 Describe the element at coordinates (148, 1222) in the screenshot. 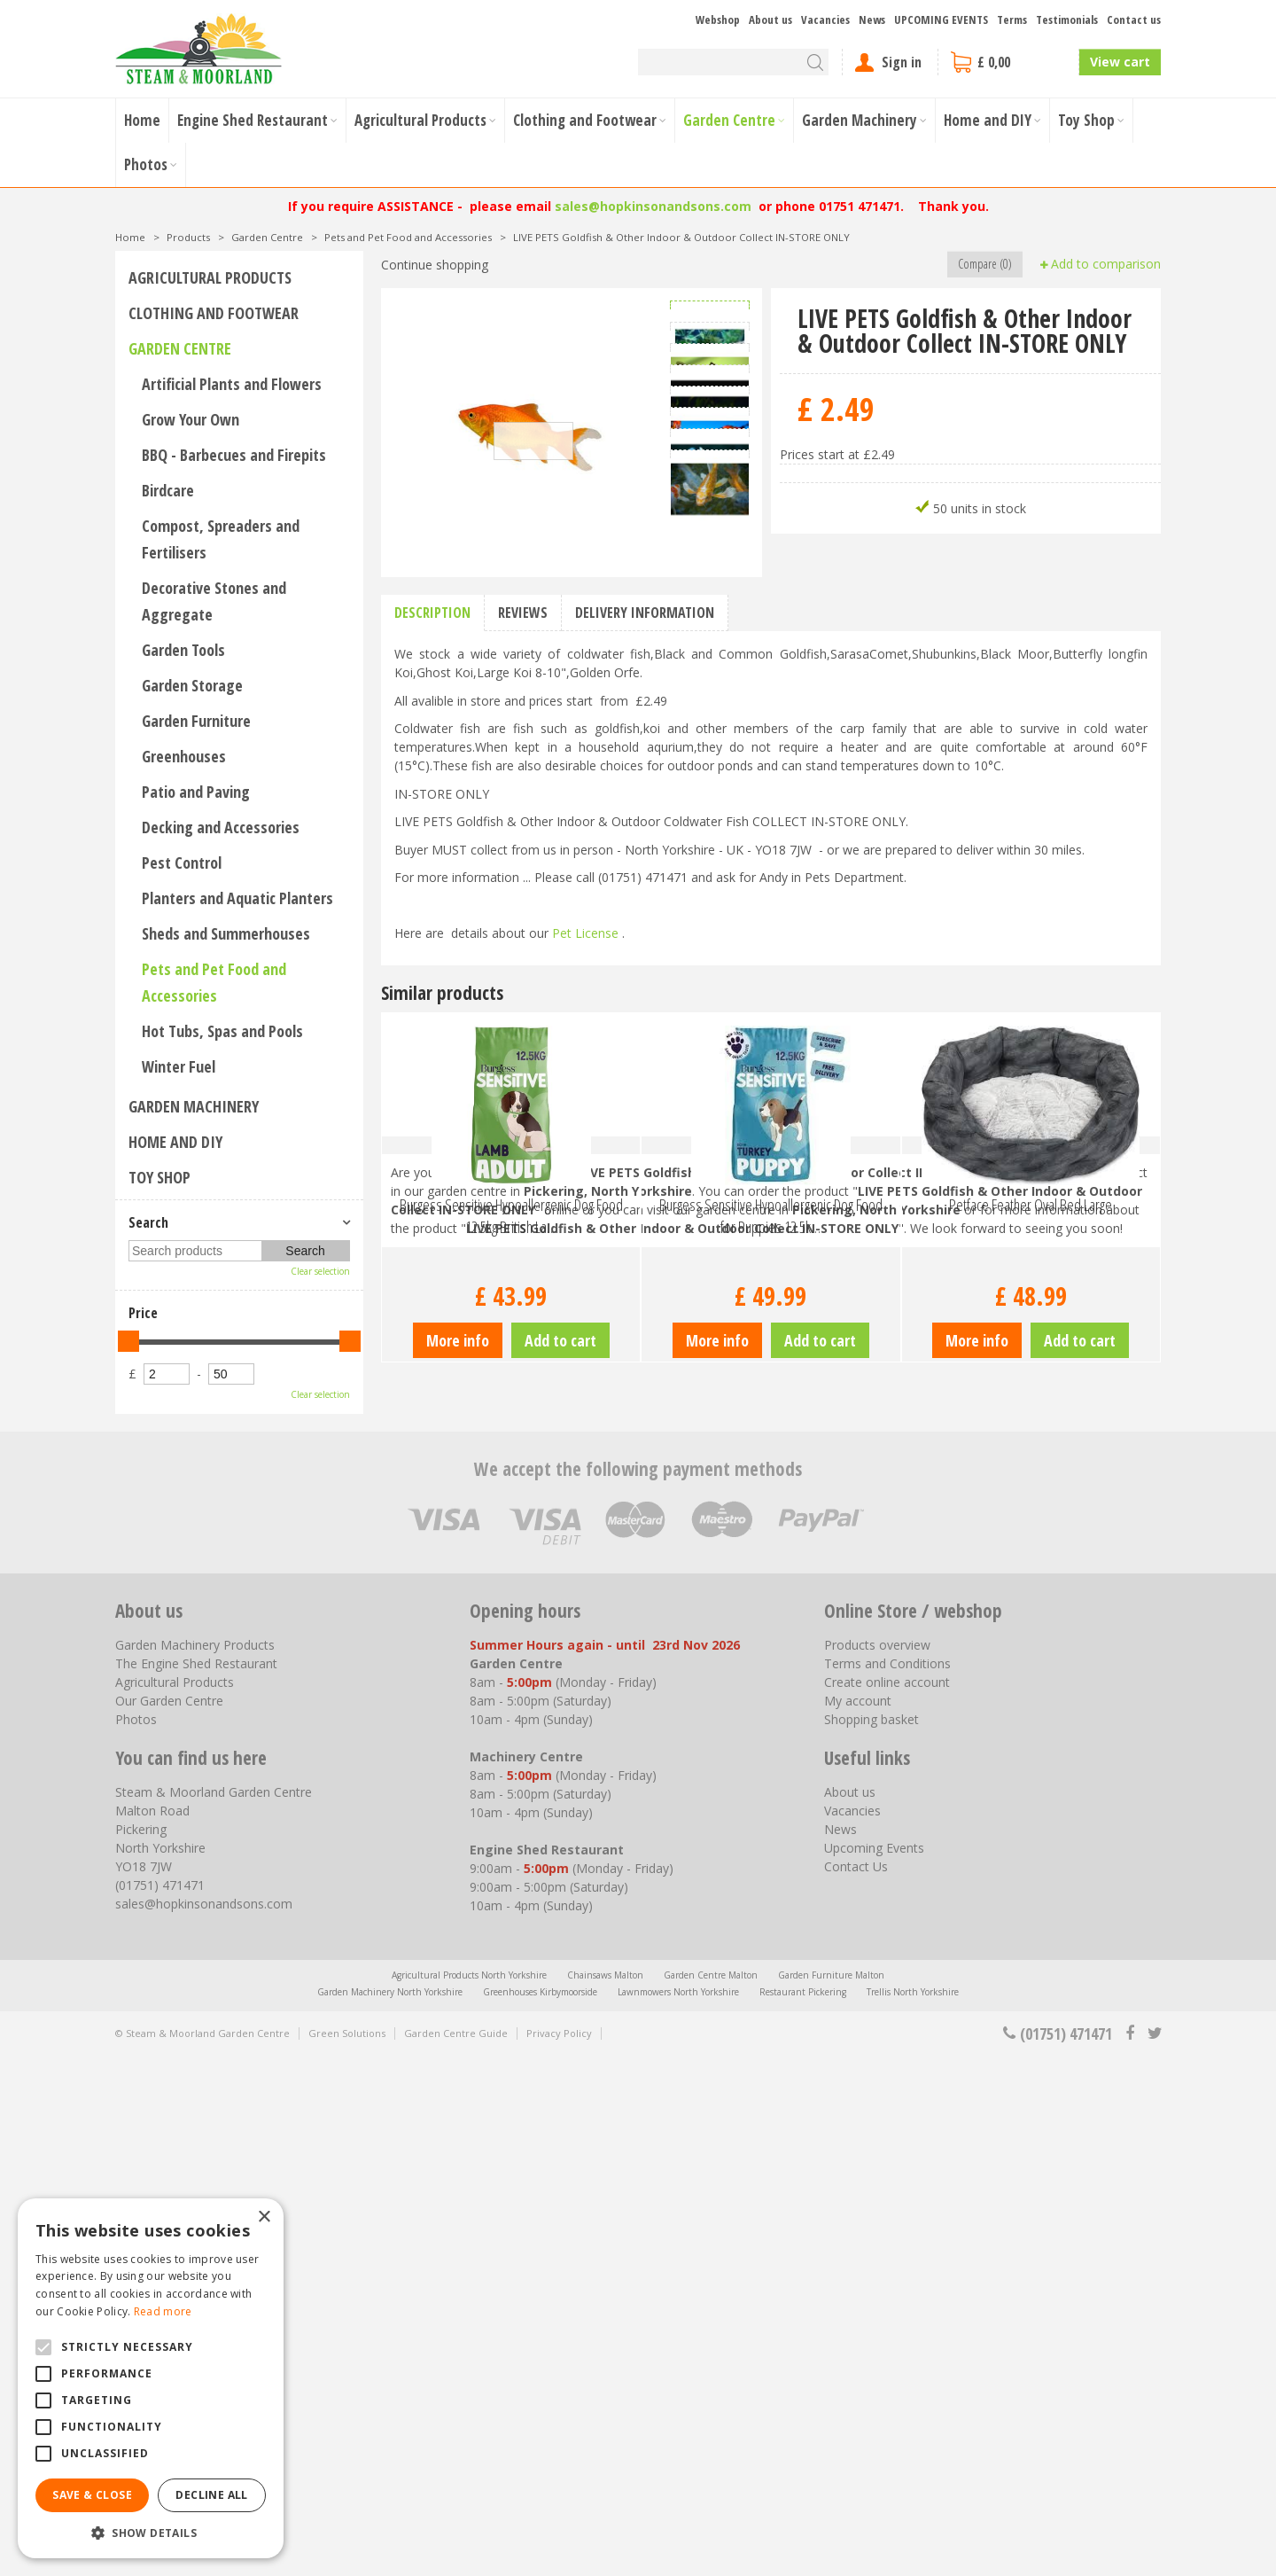

I see `Search` at that location.